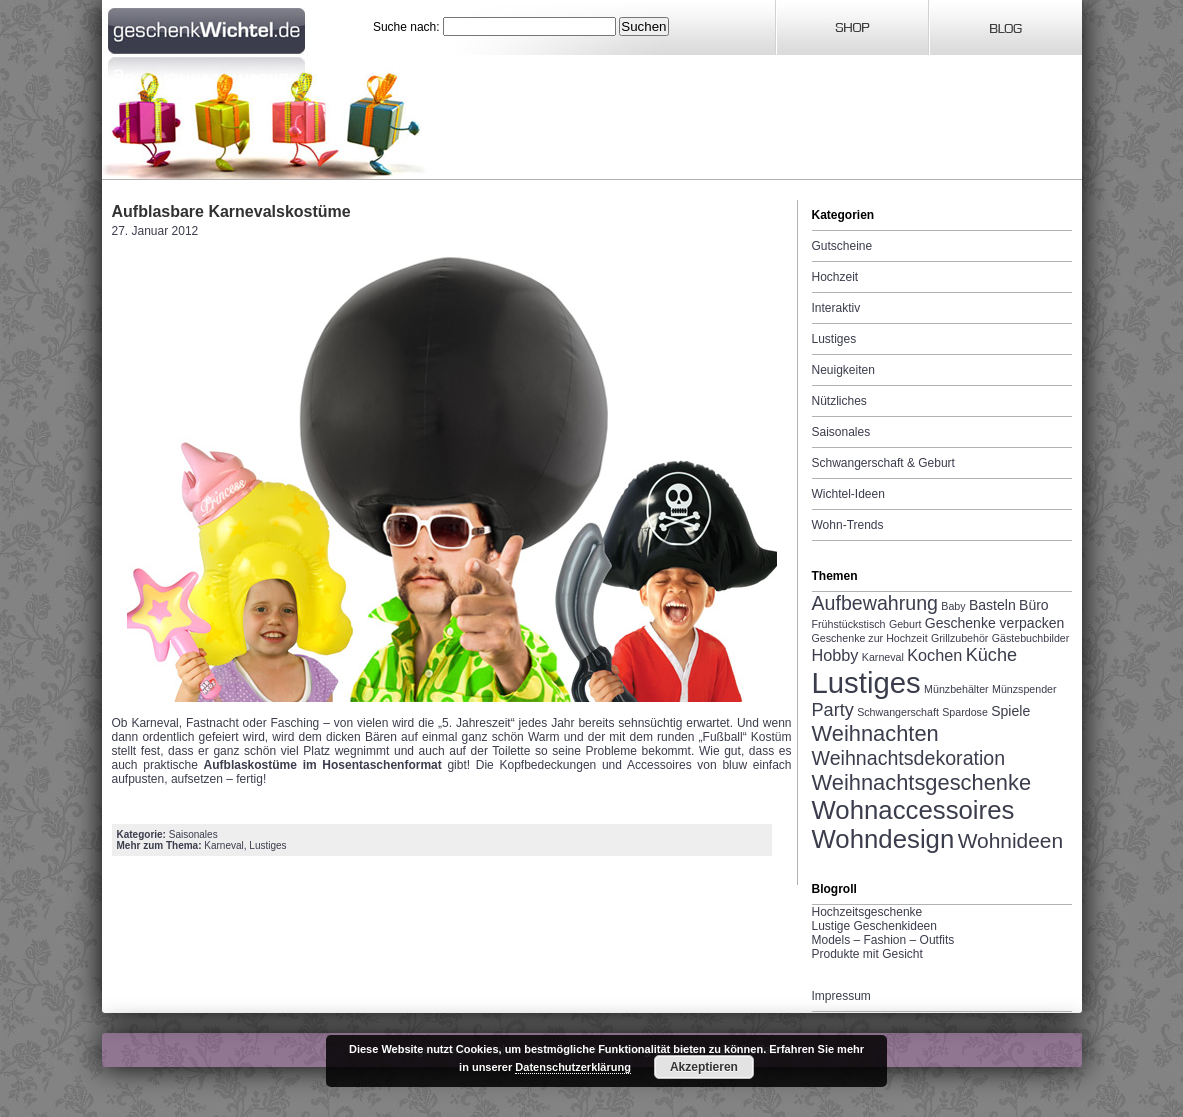  I want to click on Produkte mit Gesicht, so click(867, 954).